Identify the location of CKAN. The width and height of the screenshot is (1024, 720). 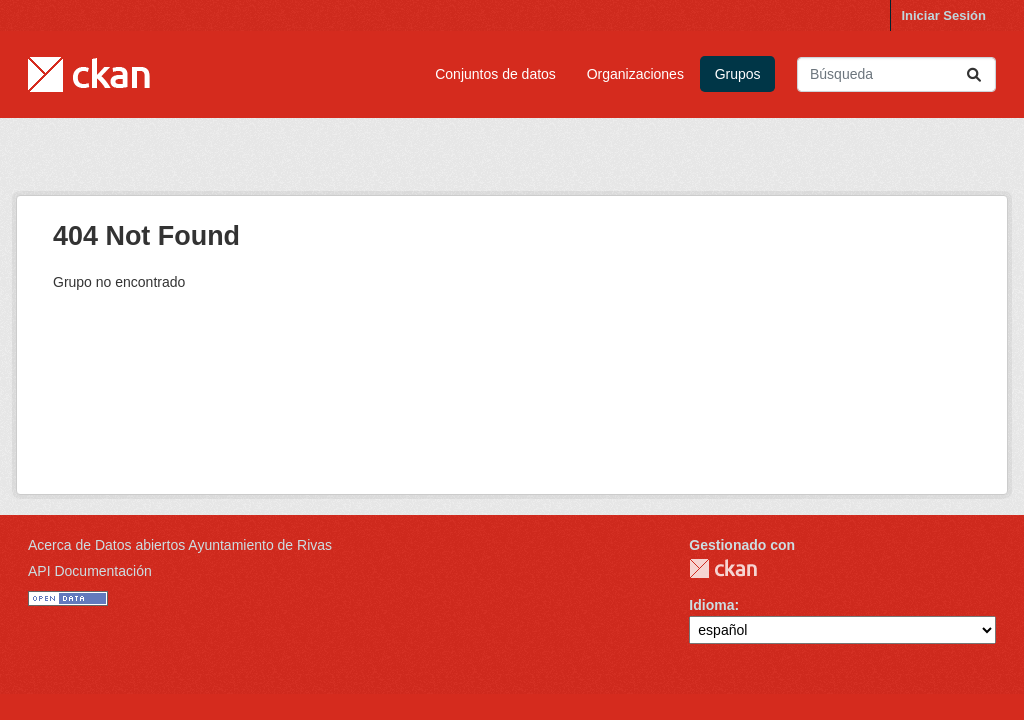
(723, 568).